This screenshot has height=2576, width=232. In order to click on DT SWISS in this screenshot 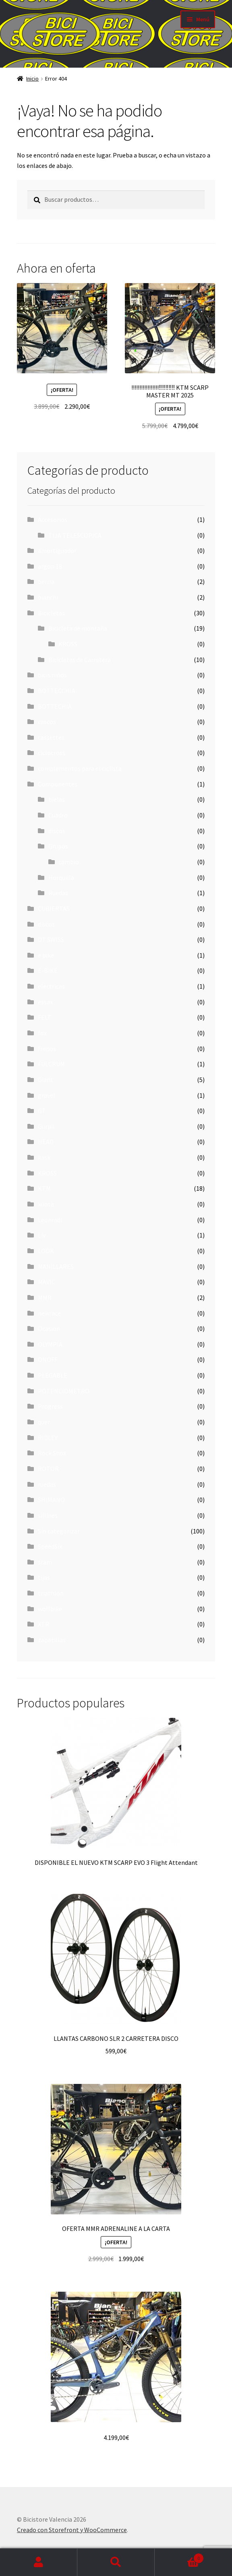, I will do `click(51, 939)`.